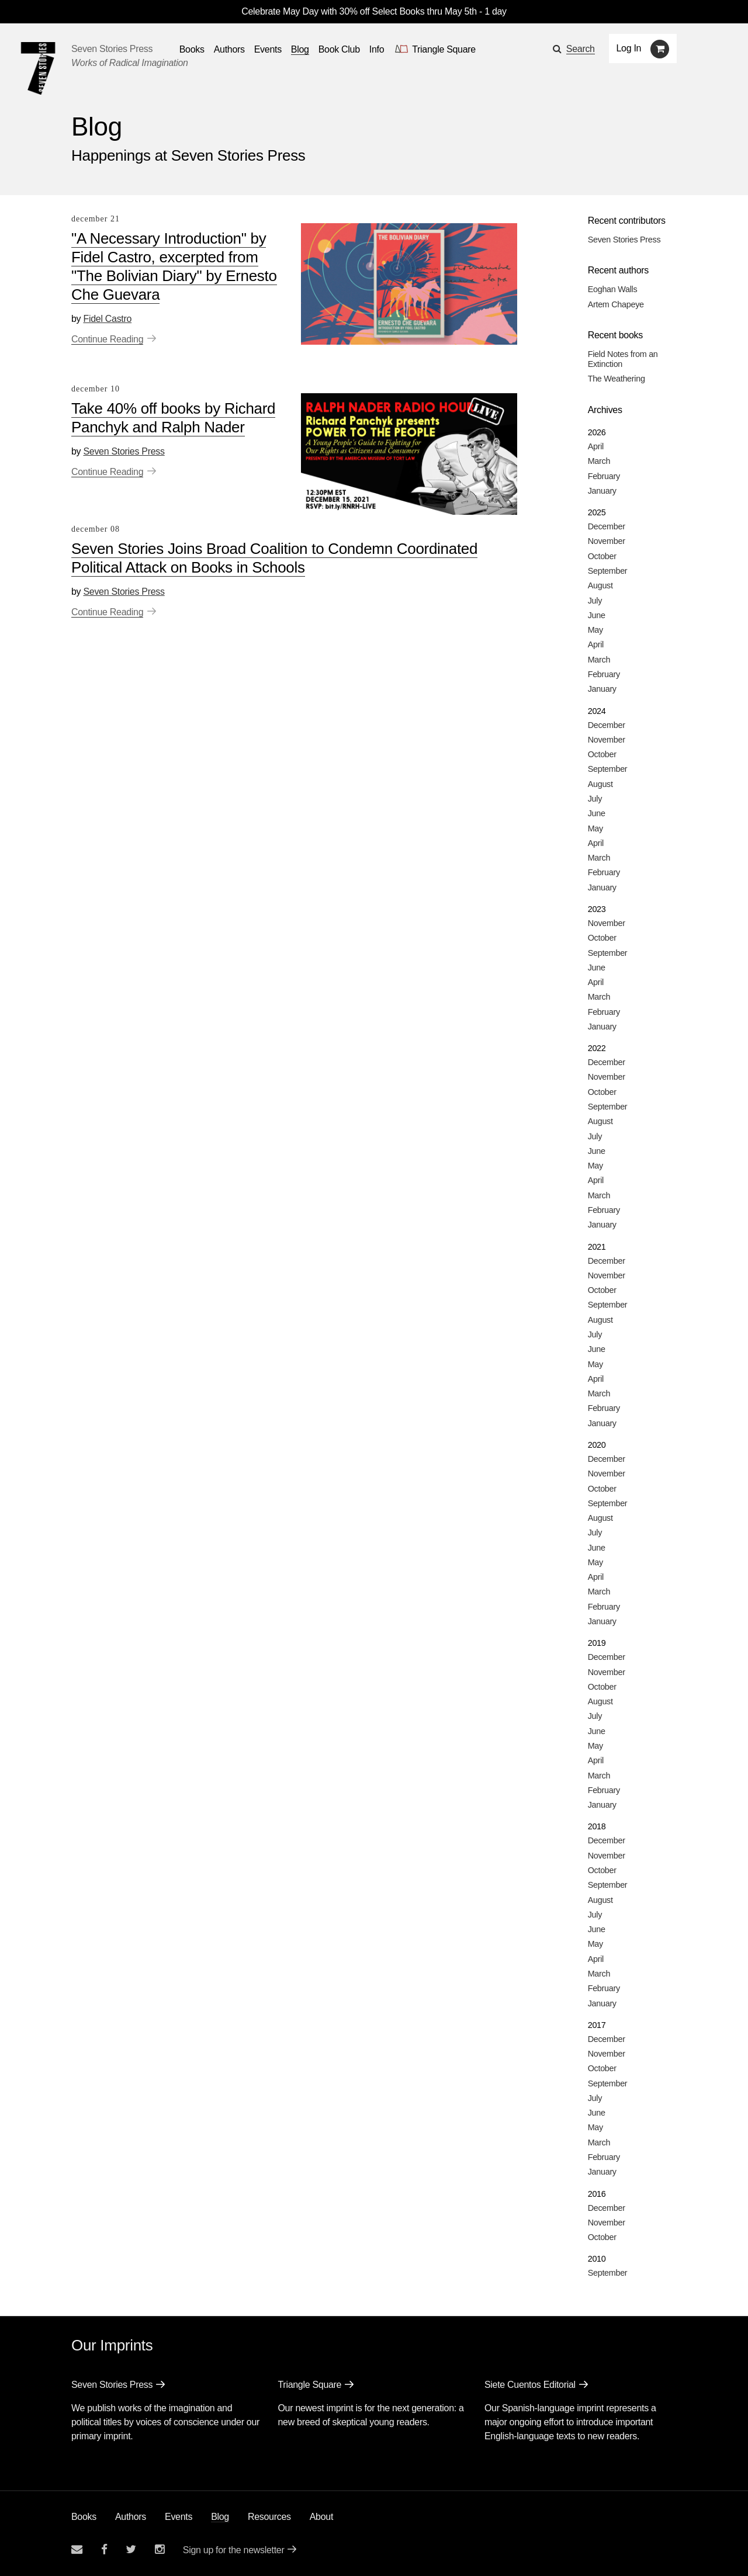  Describe the element at coordinates (130, 2517) in the screenshot. I see `Authors` at that location.